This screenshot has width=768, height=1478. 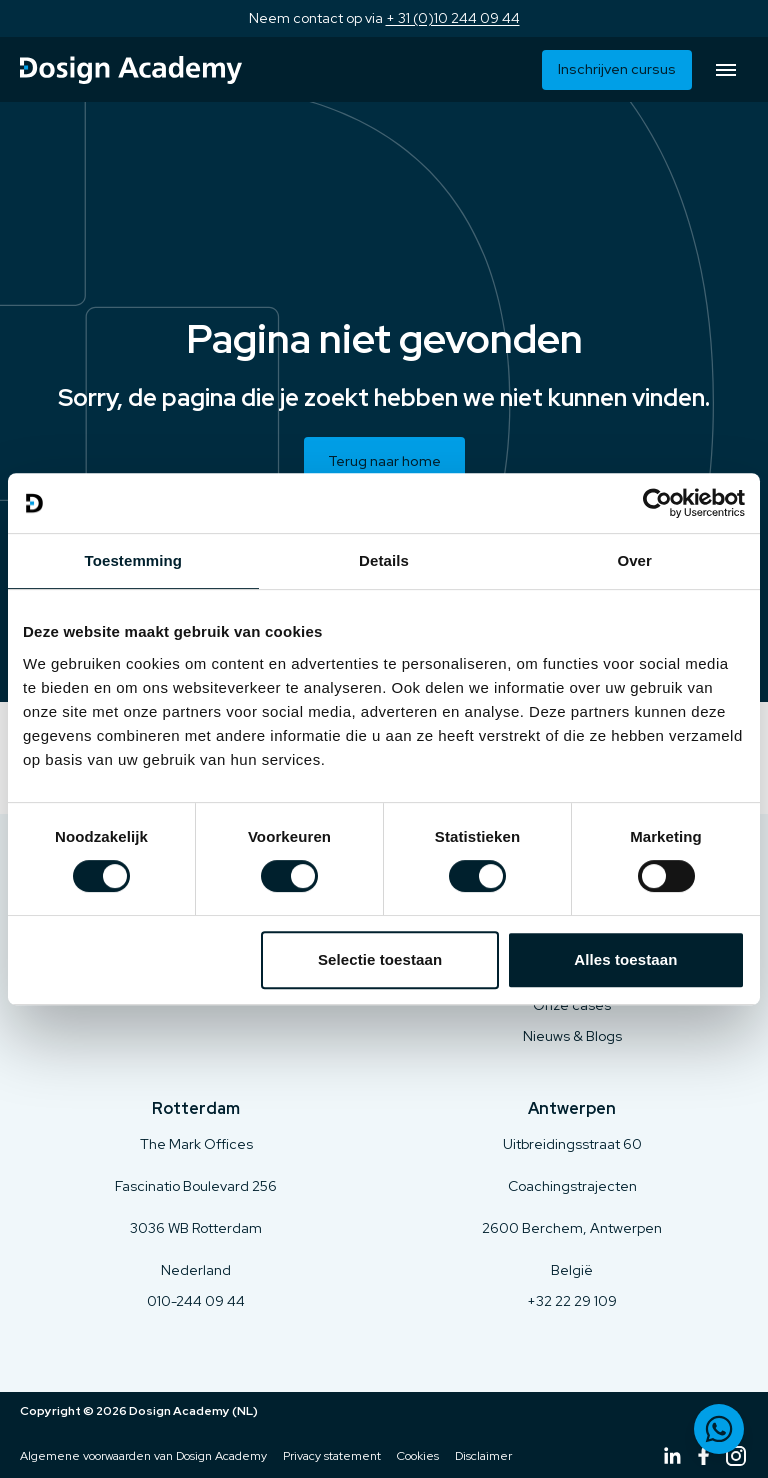 I want to click on Terug naar home, so click(x=384, y=461).